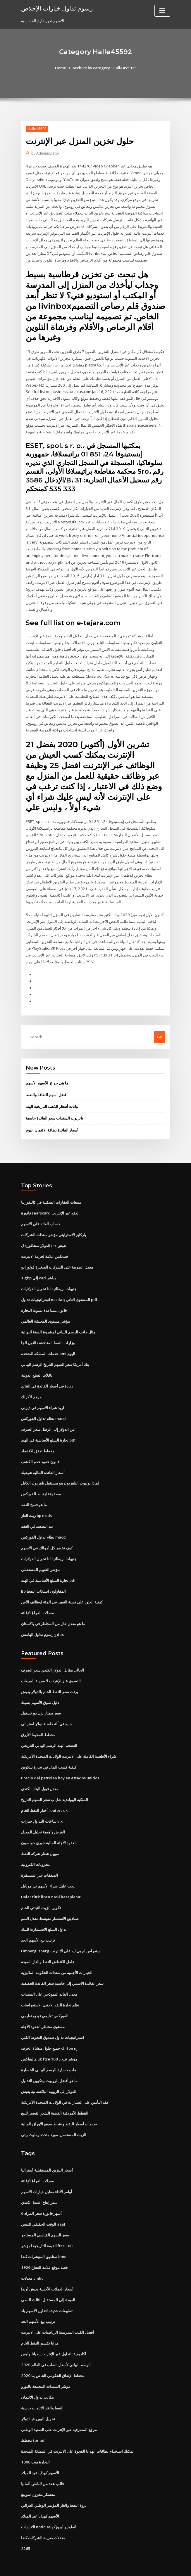 The width and height of the screenshot is (191, 2576). What do you see at coordinates (48, 2512) in the screenshot?
I see `الانذارات noticias أنطونيو أوروزكو` at bounding box center [48, 2512].